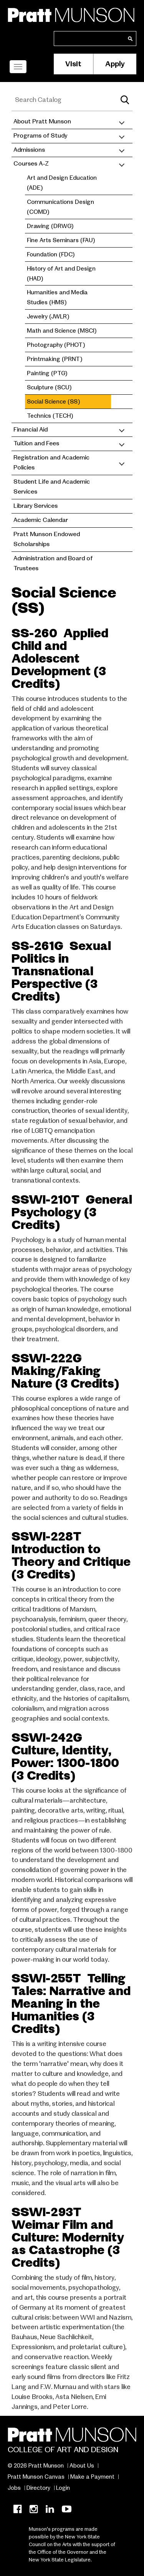 The width and height of the screenshot is (144, 2576). Describe the element at coordinates (49, 387) in the screenshot. I see `Sculpture (SCU)` at that location.